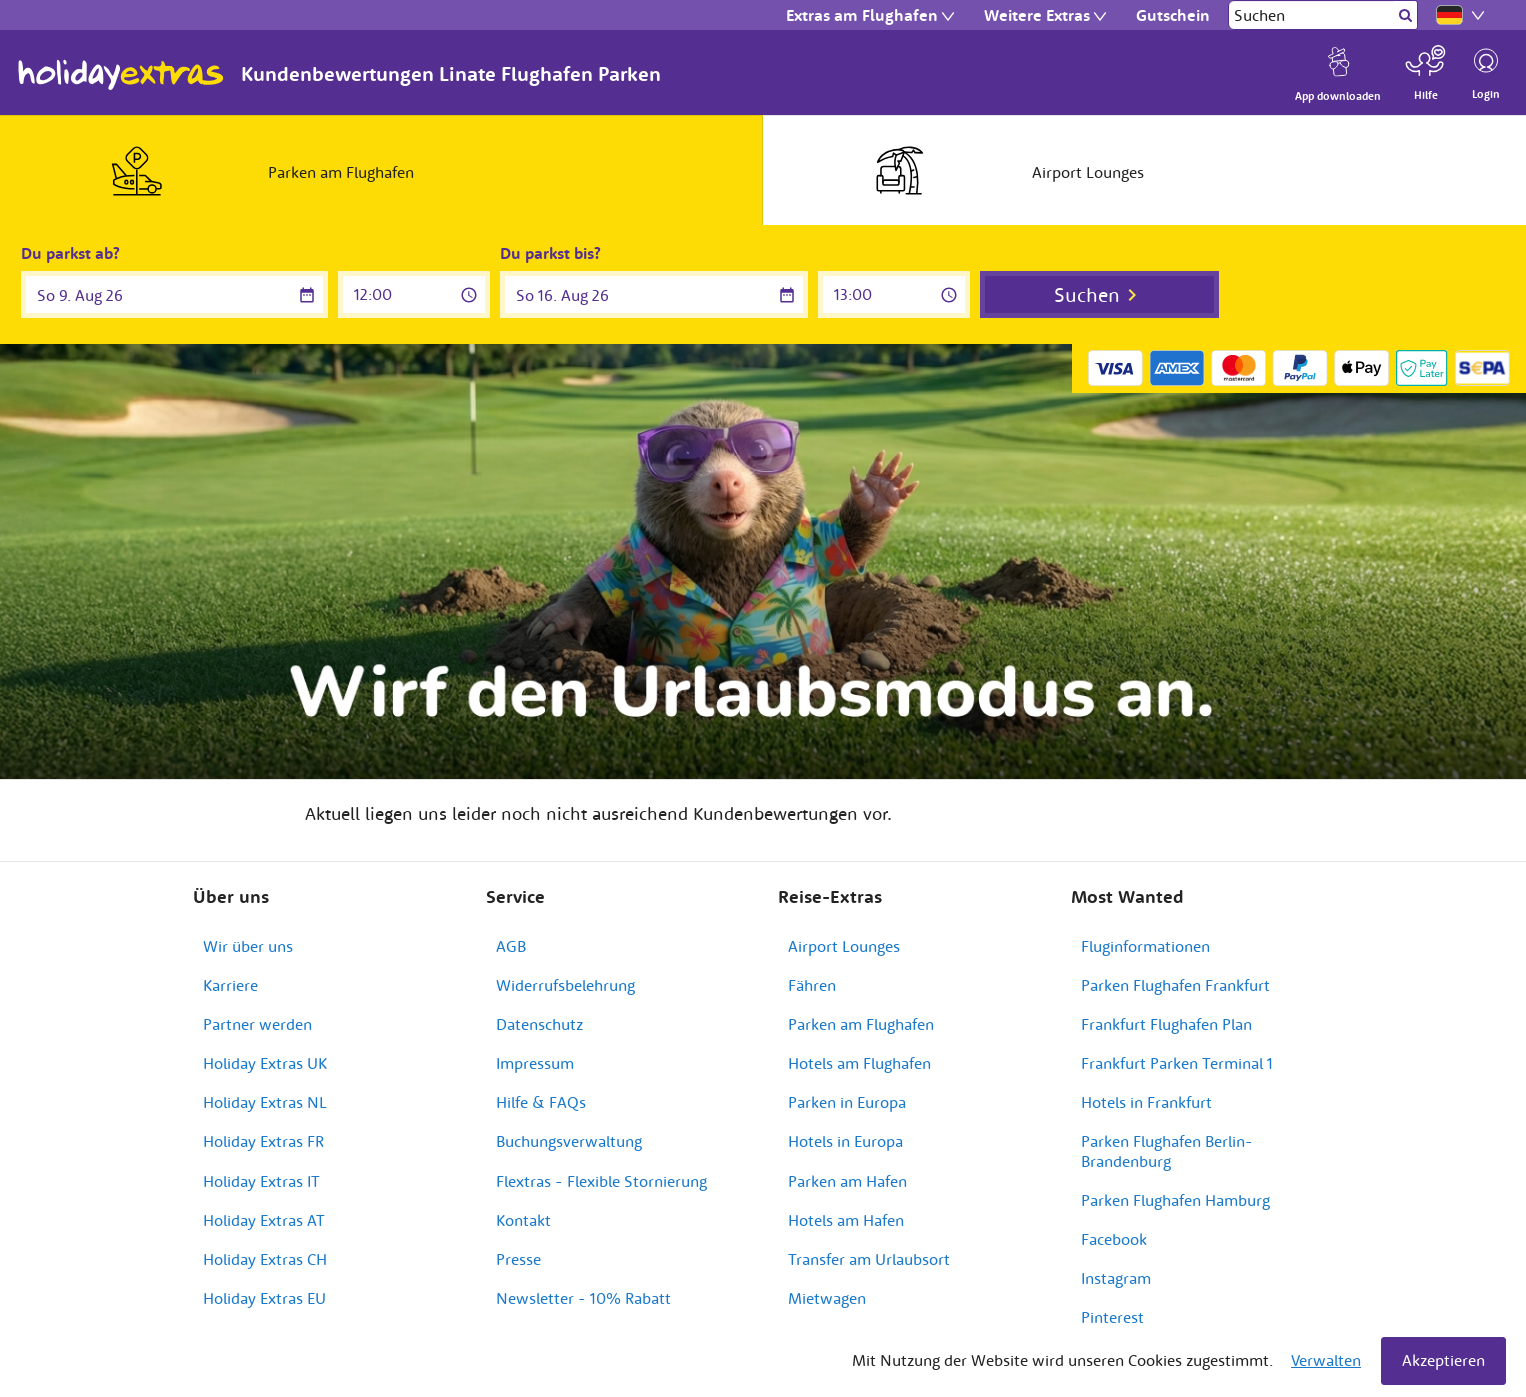  What do you see at coordinates (1145, 946) in the screenshot?
I see `Fluginformationen` at bounding box center [1145, 946].